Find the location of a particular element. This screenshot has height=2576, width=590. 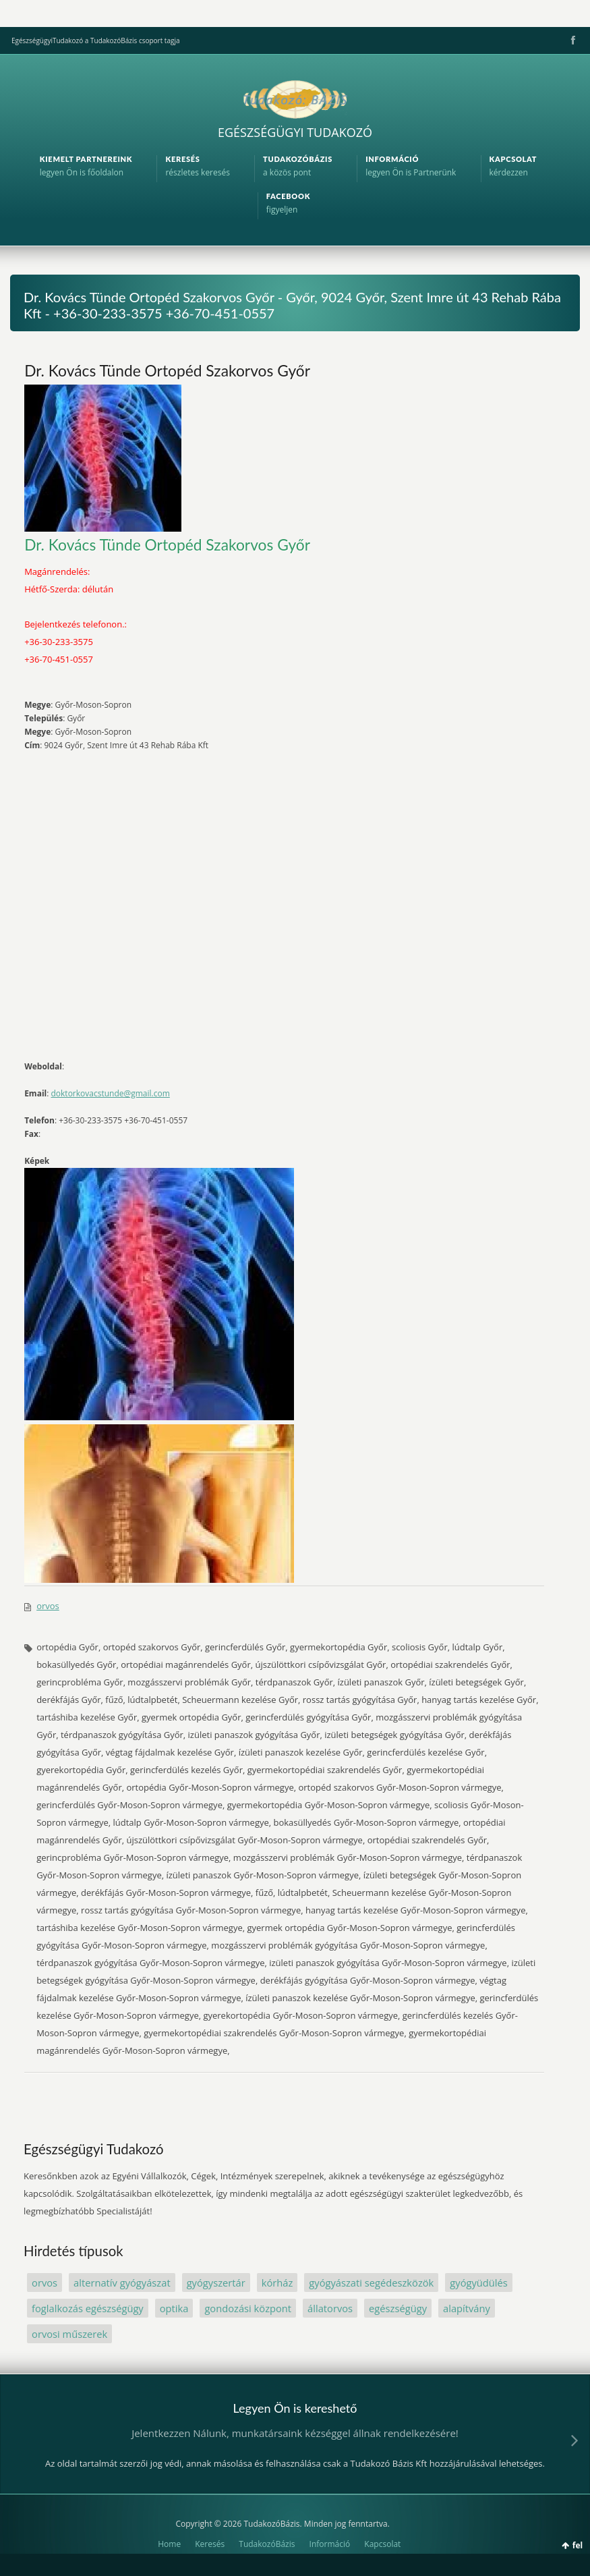

EgészségügyiTudakozó a TudakozóBázis csoport tagja is located at coordinates (95, 40).